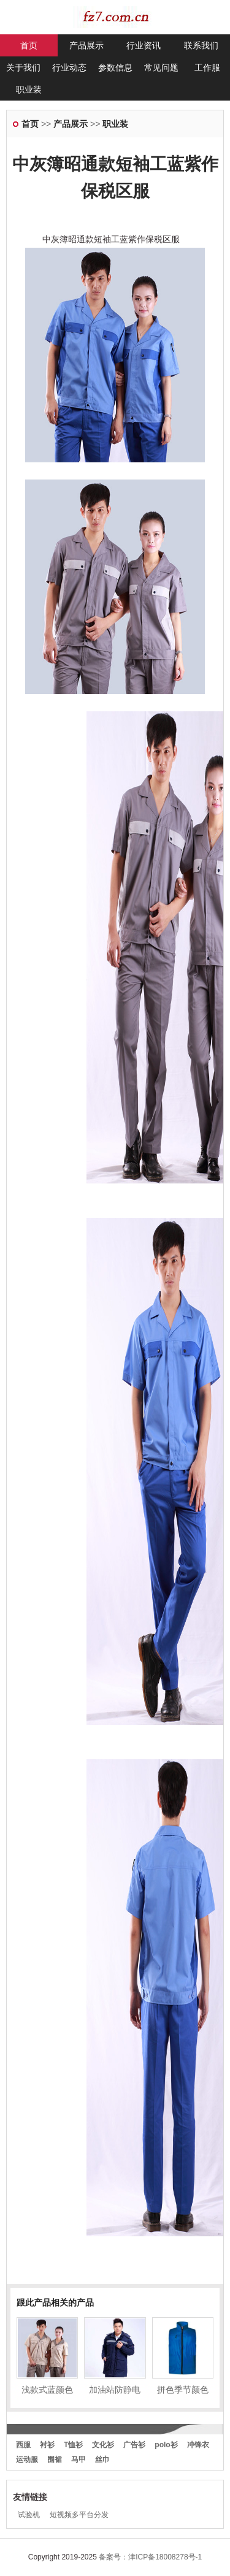  I want to click on 工作服, so click(207, 67).